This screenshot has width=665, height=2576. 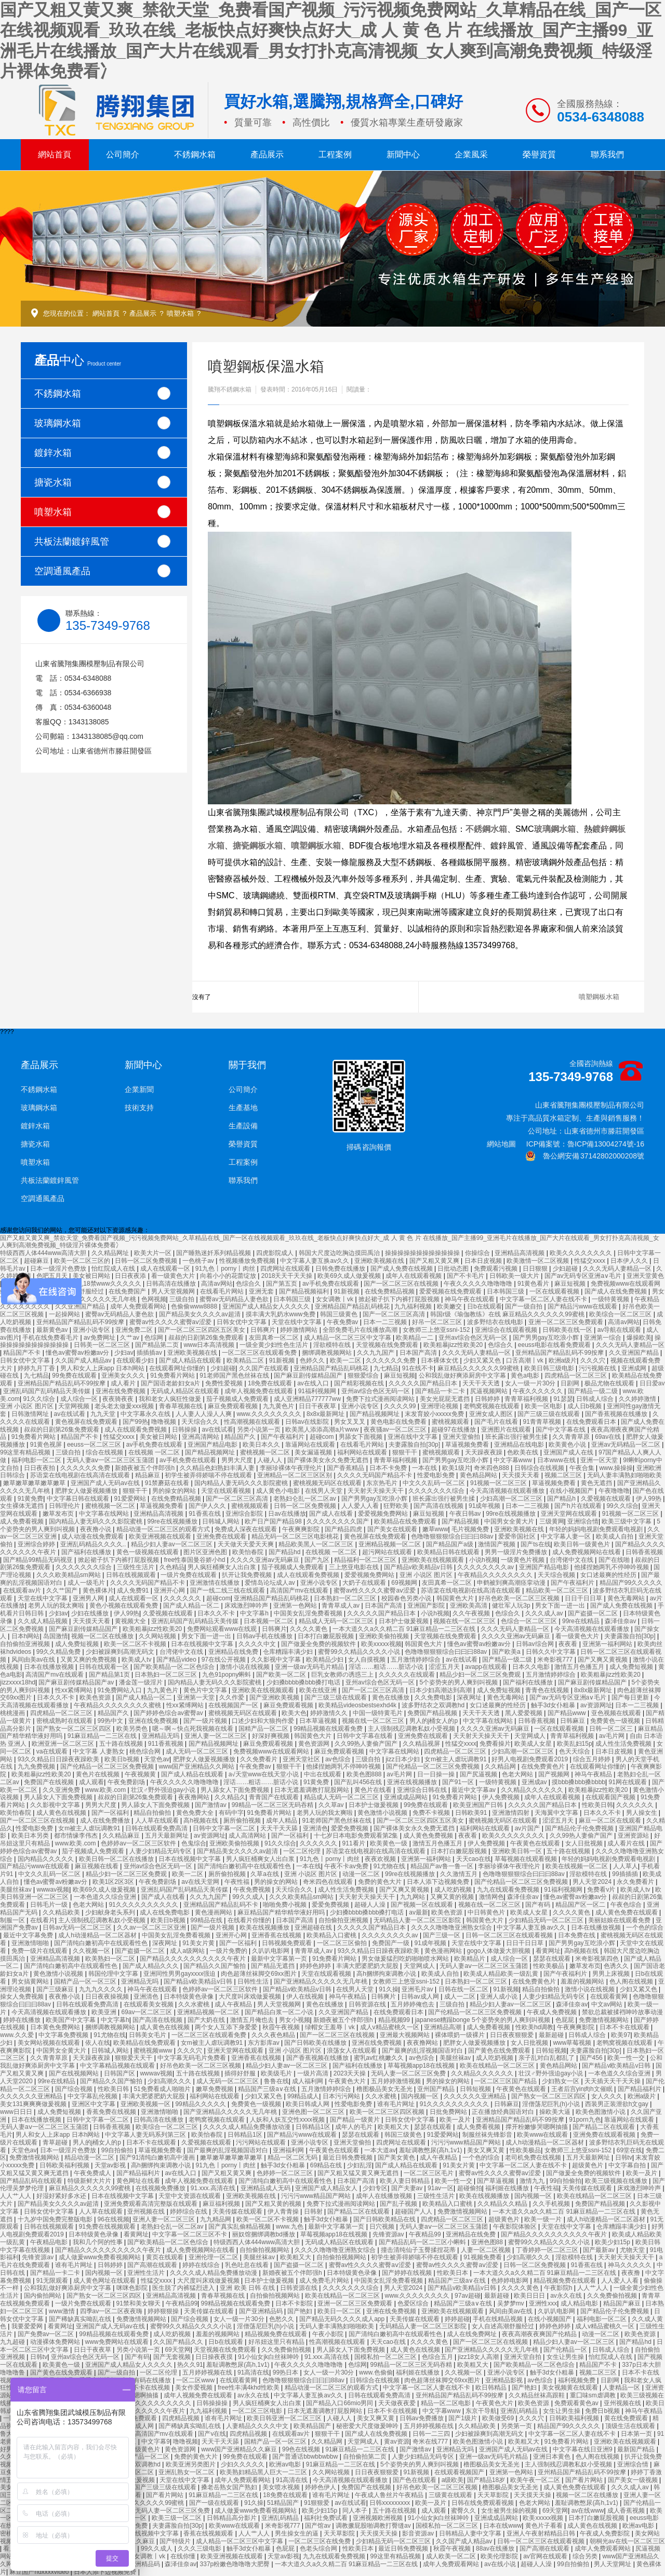 What do you see at coordinates (459, 1874) in the screenshot?
I see `久久激情五月` at bounding box center [459, 1874].